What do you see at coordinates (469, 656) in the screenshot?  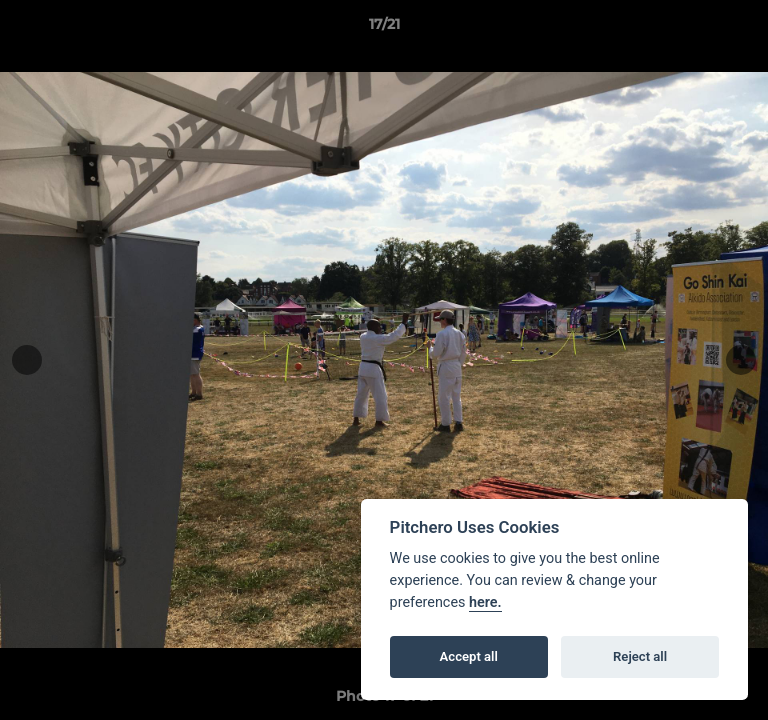 I see `Accept all` at bounding box center [469, 656].